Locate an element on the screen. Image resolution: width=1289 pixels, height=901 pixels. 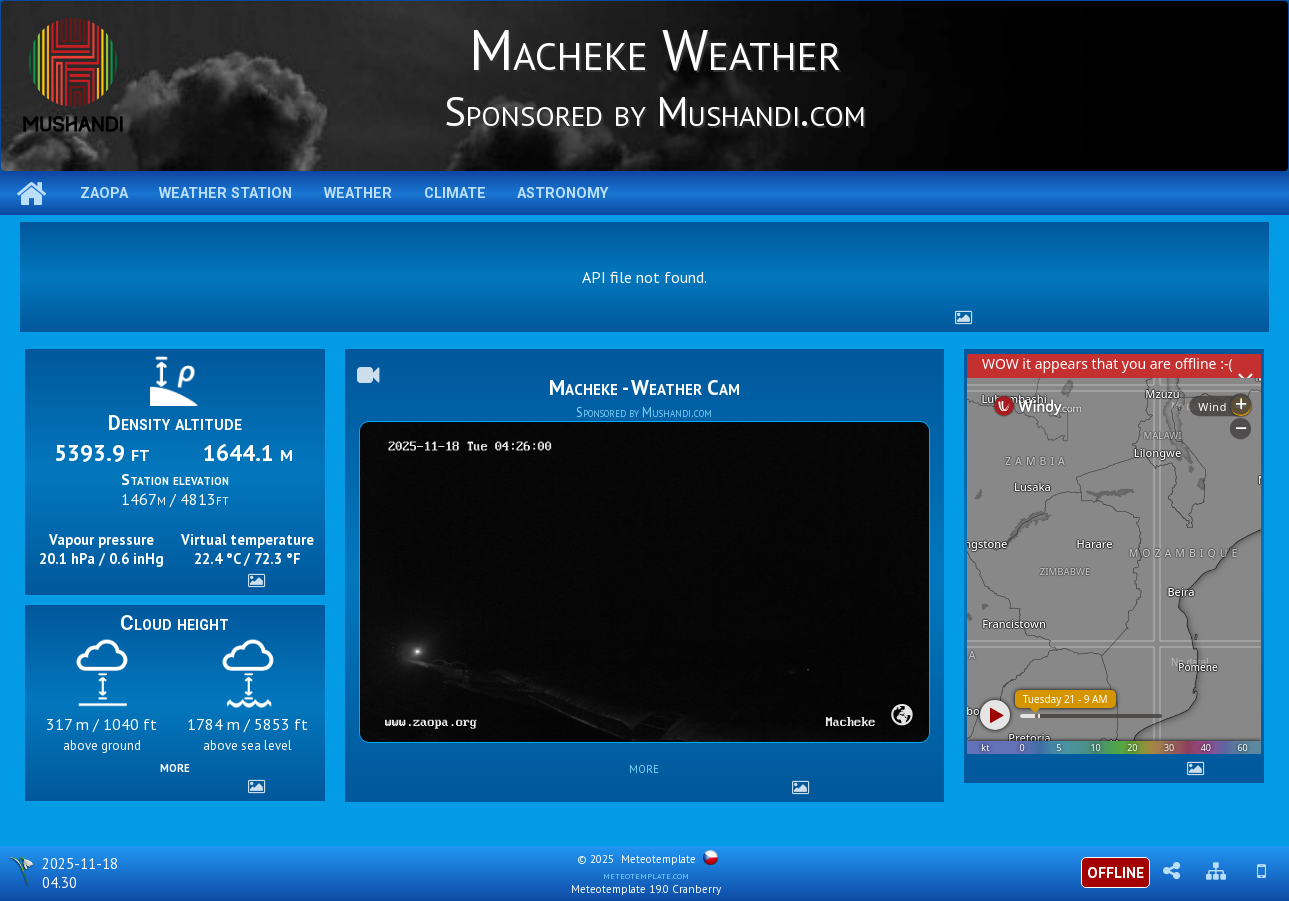
Astronomy is located at coordinates (562, 193).